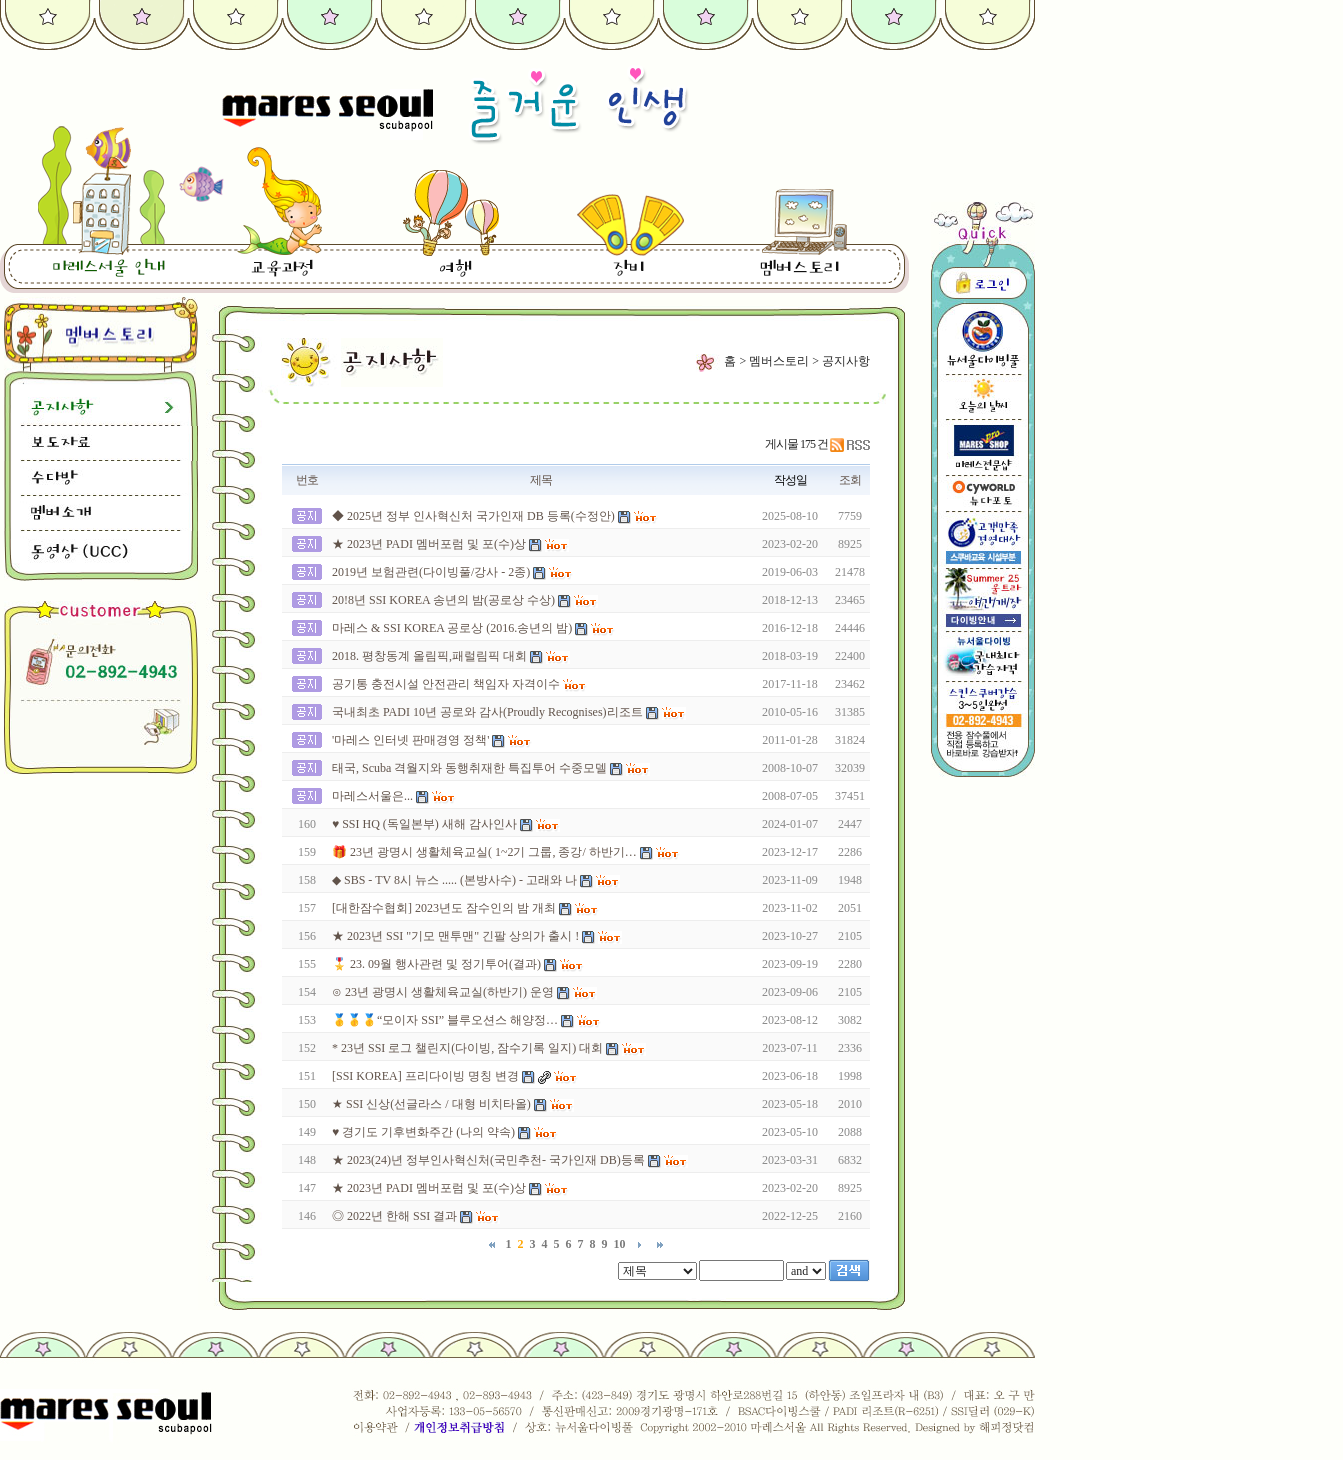  What do you see at coordinates (487, 712) in the screenshot?
I see `국내최초 PADI 10년 공로와 감사(Proudly Recognises)리조트` at bounding box center [487, 712].